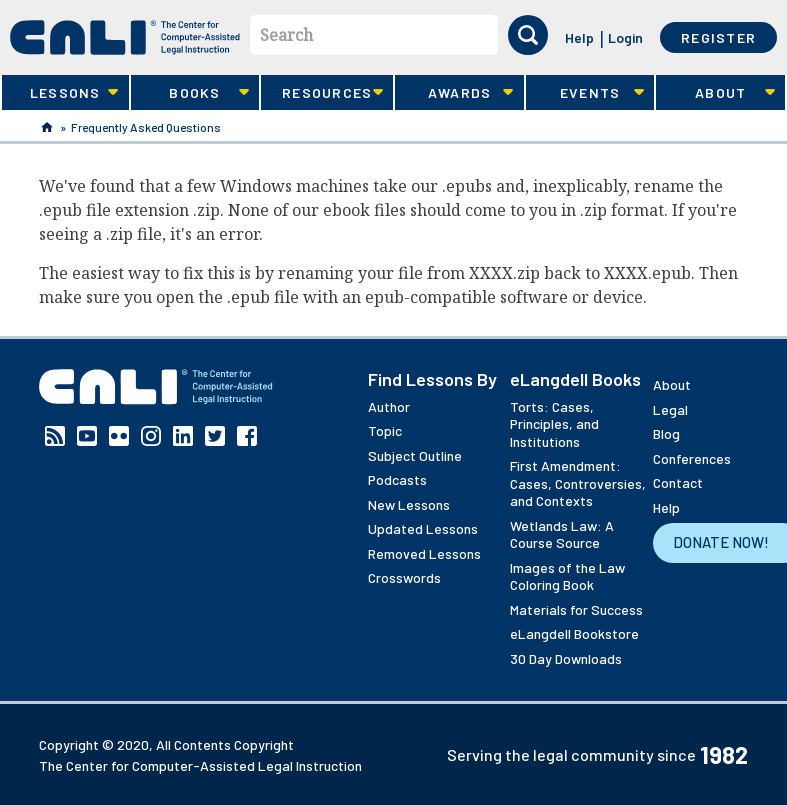 The width and height of the screenshot is (787, 805). What do you see at coordinates (146, 127) in the screenshot?
I see `Frequently Asked Questions` at bounding box center [146, 127].